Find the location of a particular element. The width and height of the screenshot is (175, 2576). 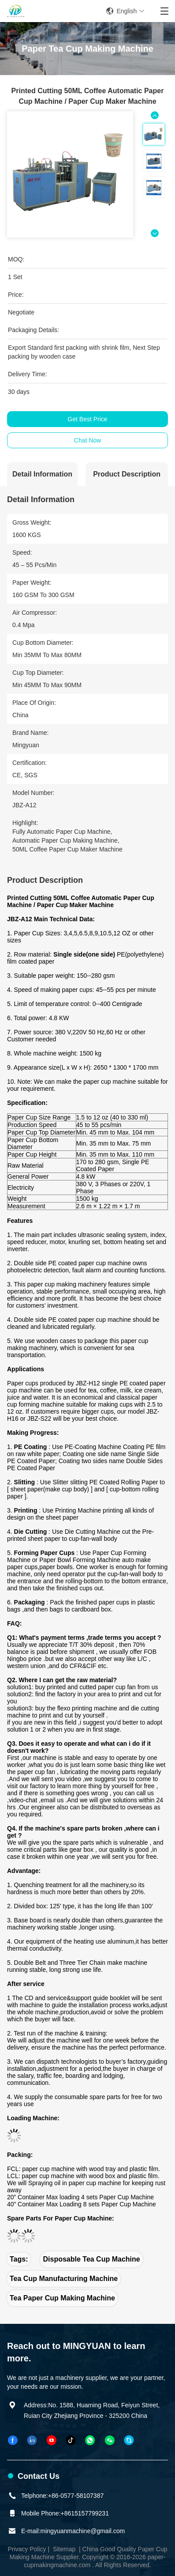

Product Description is located at coordinates (126, 474).